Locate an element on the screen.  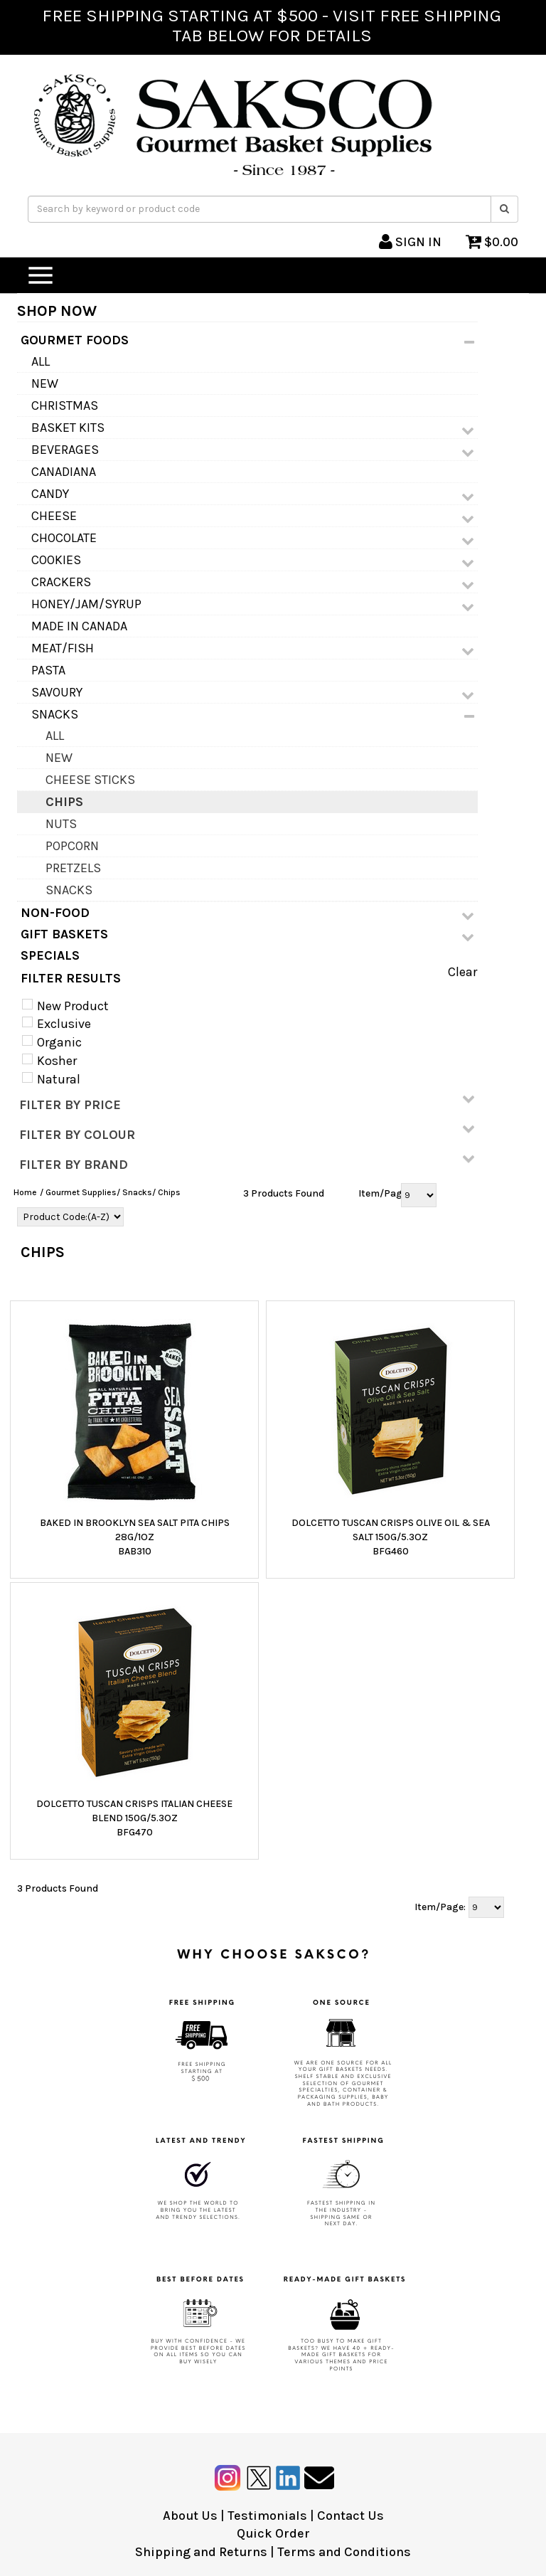
$0.00 is located at coordinates (492, 242).